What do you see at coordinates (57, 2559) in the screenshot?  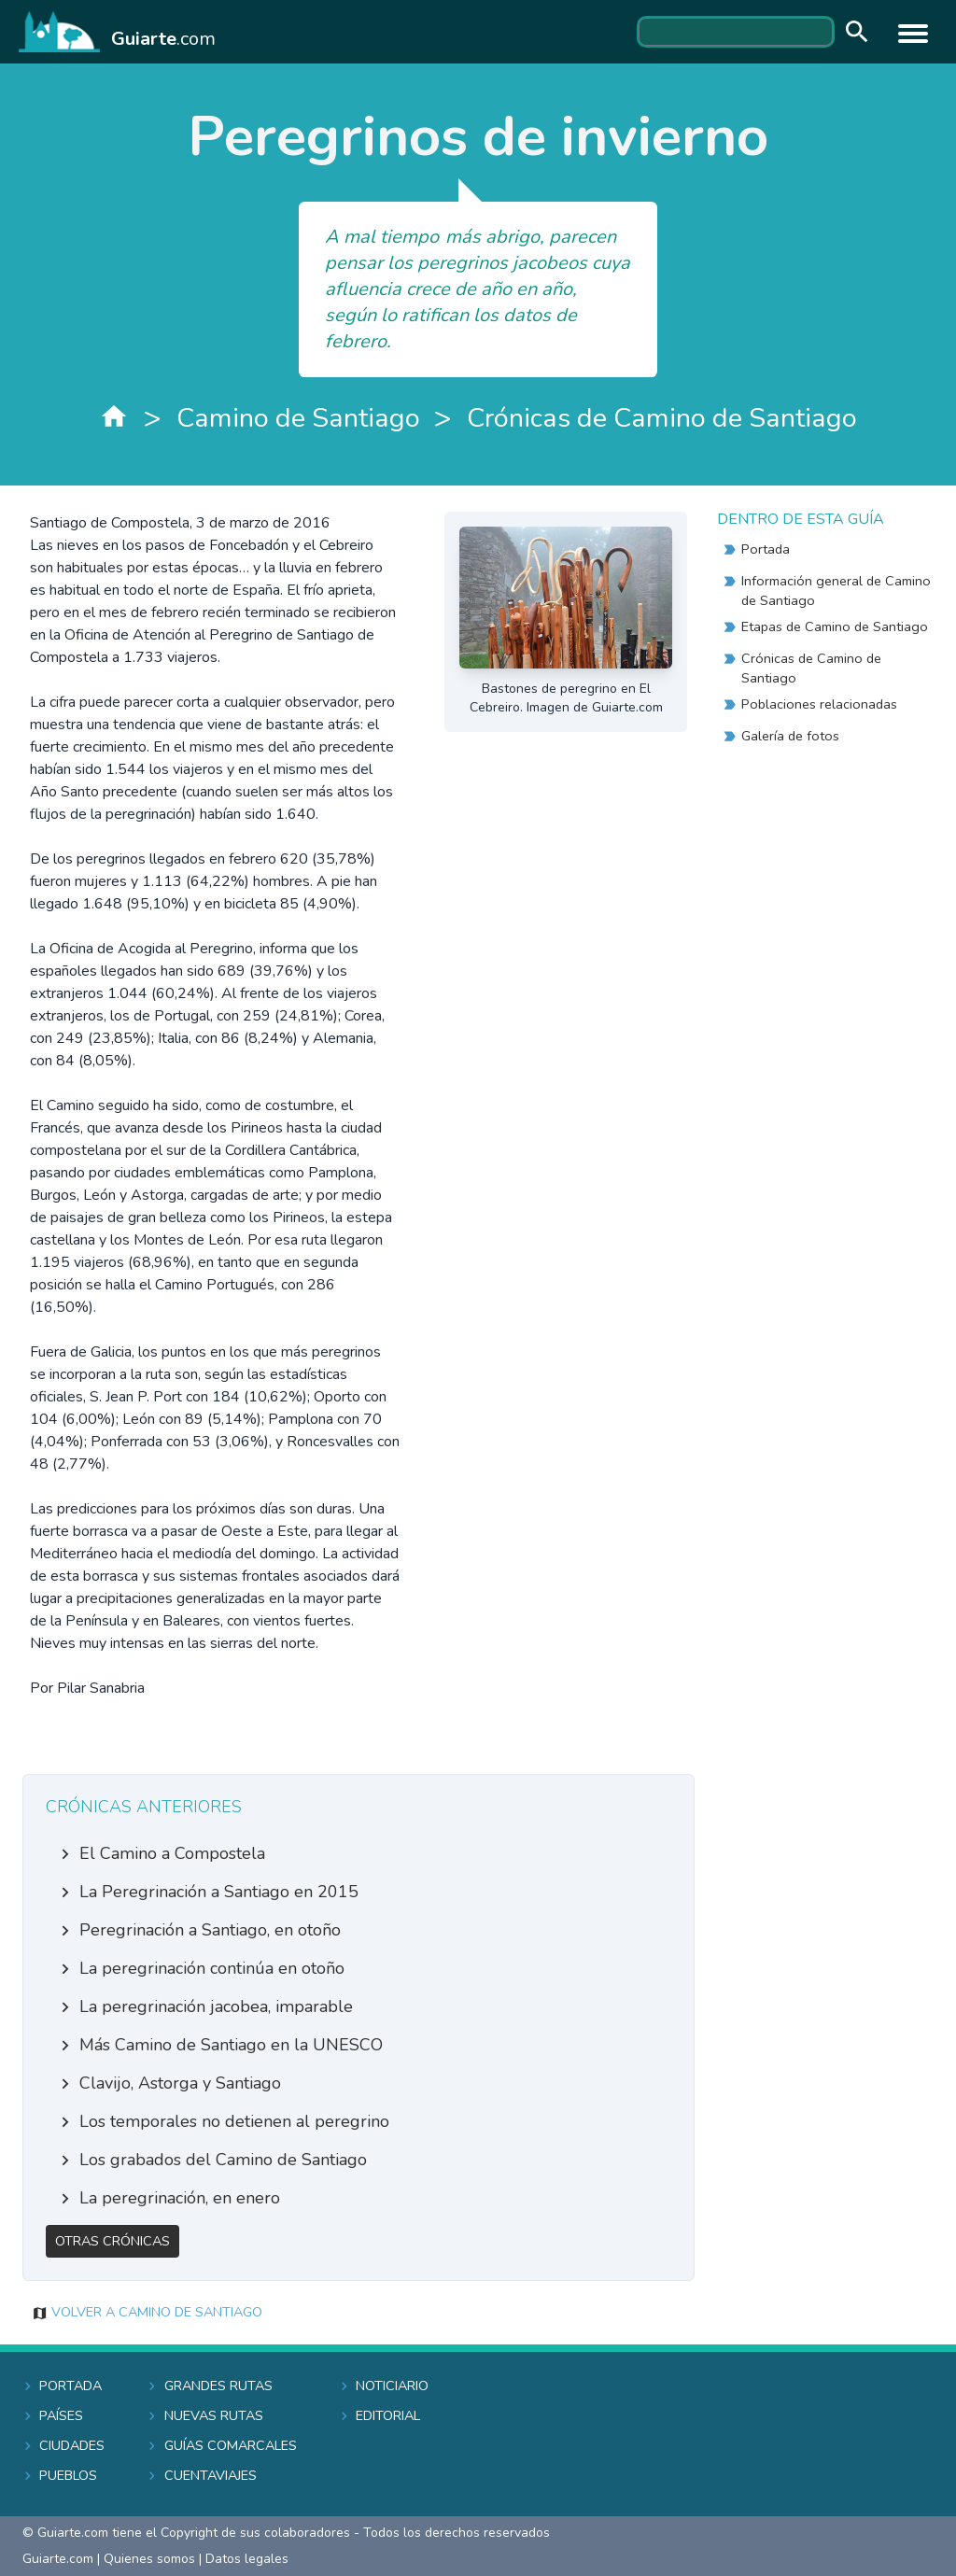 I see `Guiarte.com` at bounding box center [57, 2559].